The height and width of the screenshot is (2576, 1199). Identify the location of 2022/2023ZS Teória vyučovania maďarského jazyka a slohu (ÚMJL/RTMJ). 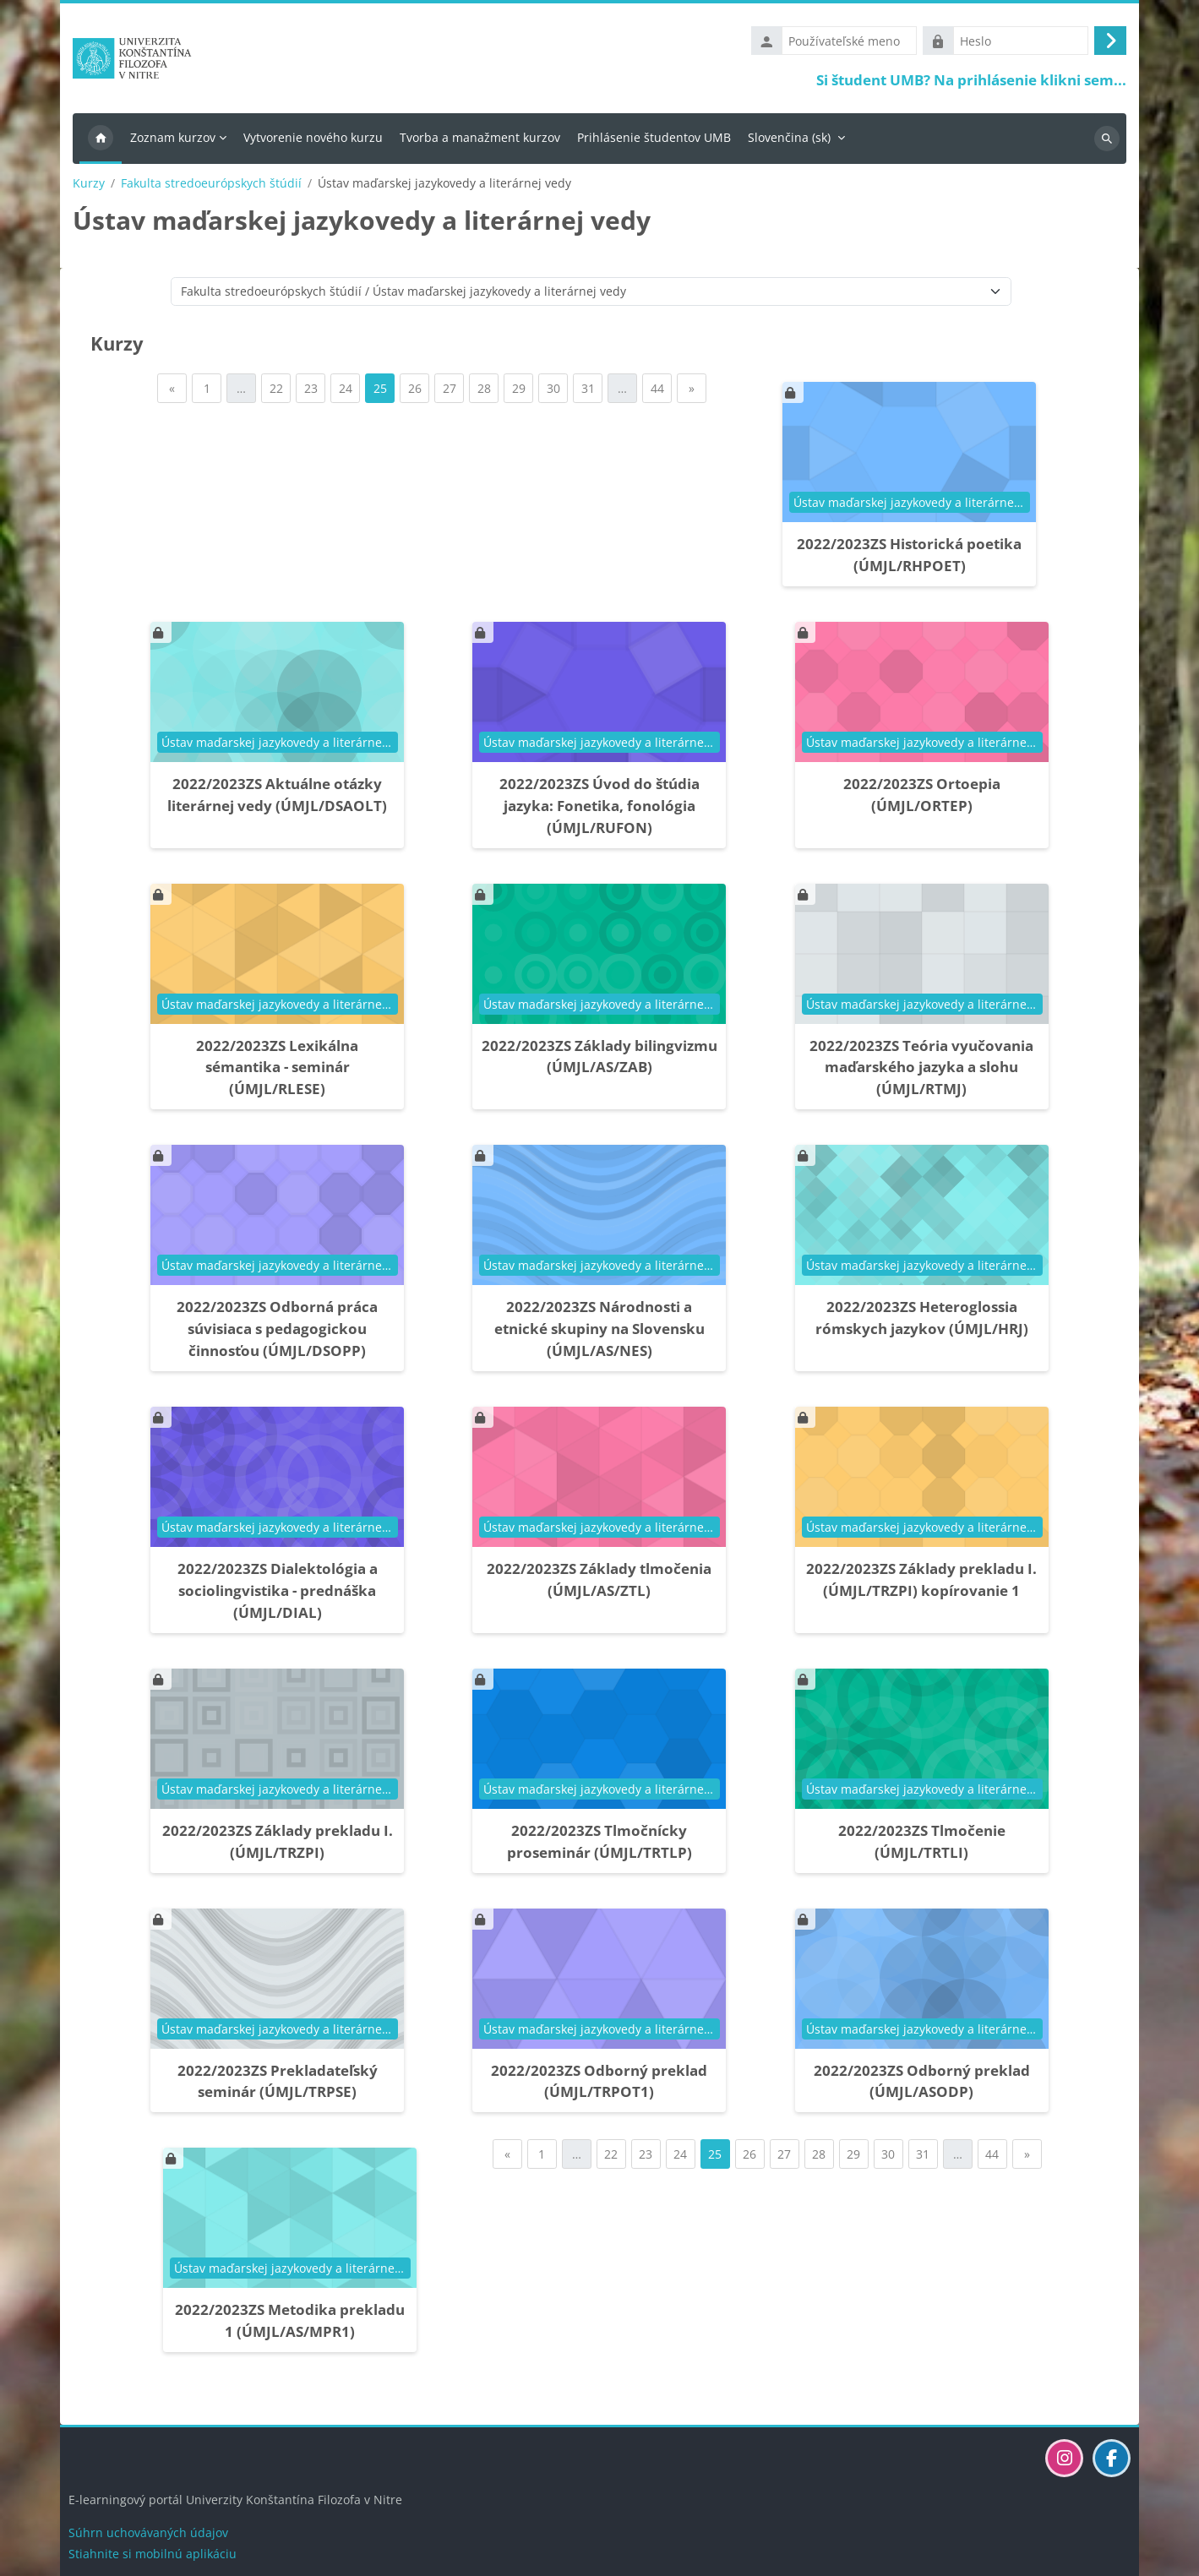
(921, 1071).